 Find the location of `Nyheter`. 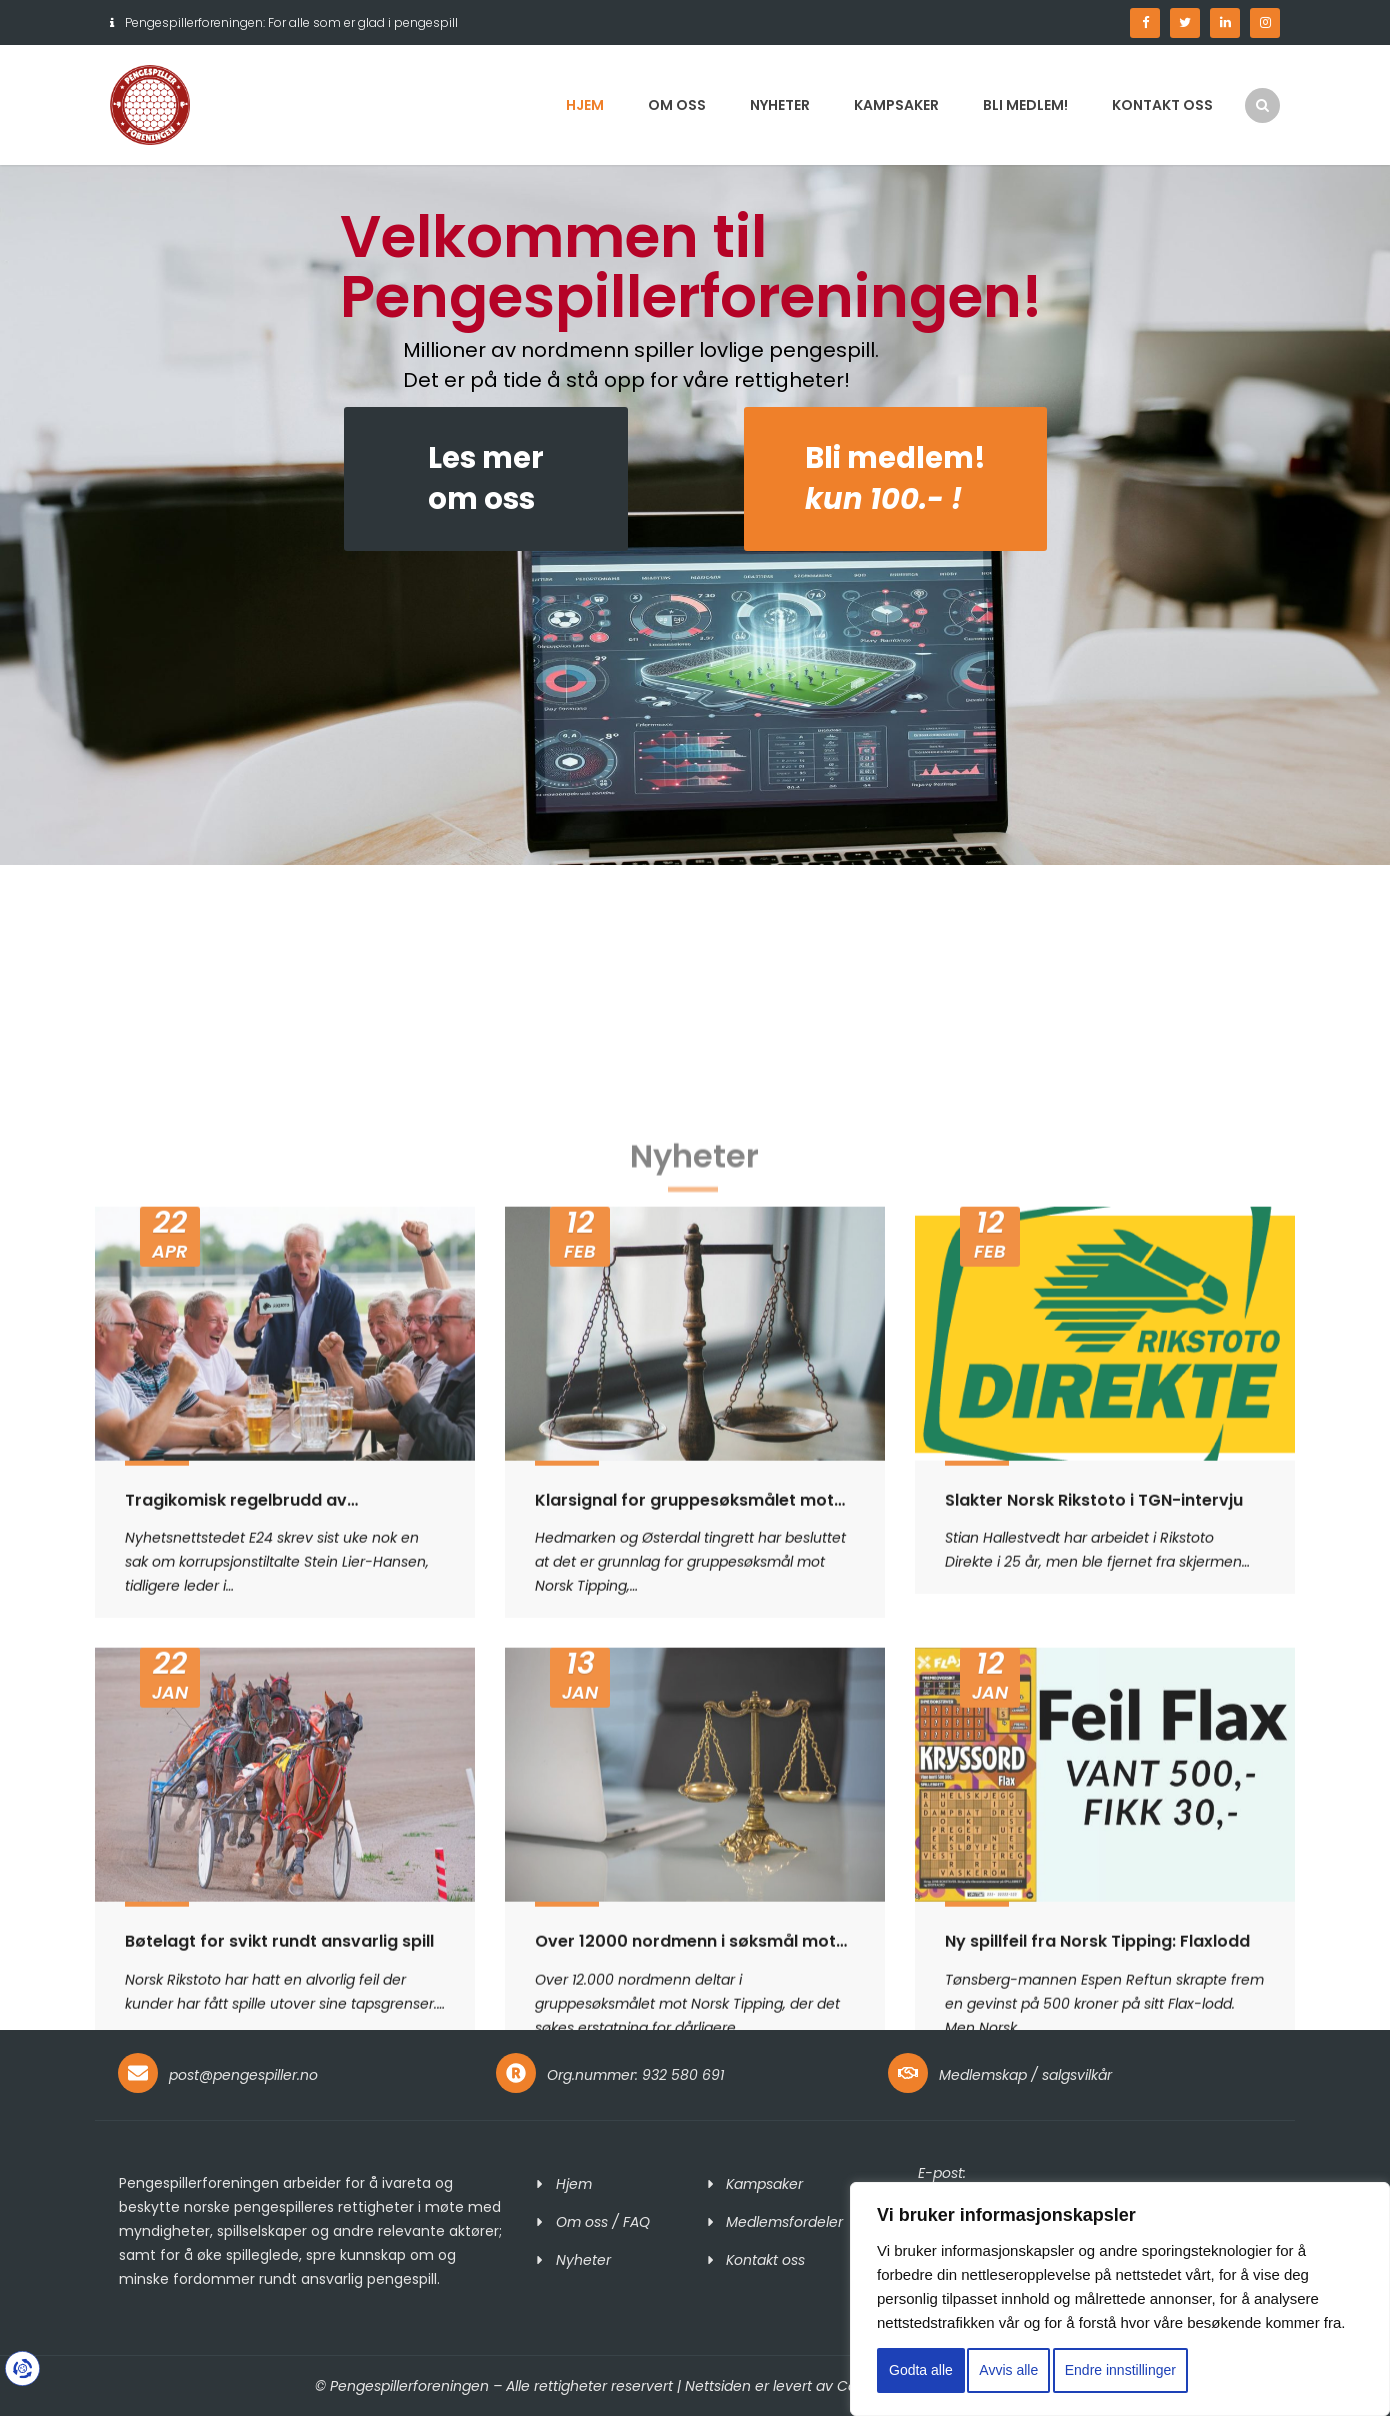

Nyheter is located at coordinates (780, 105).